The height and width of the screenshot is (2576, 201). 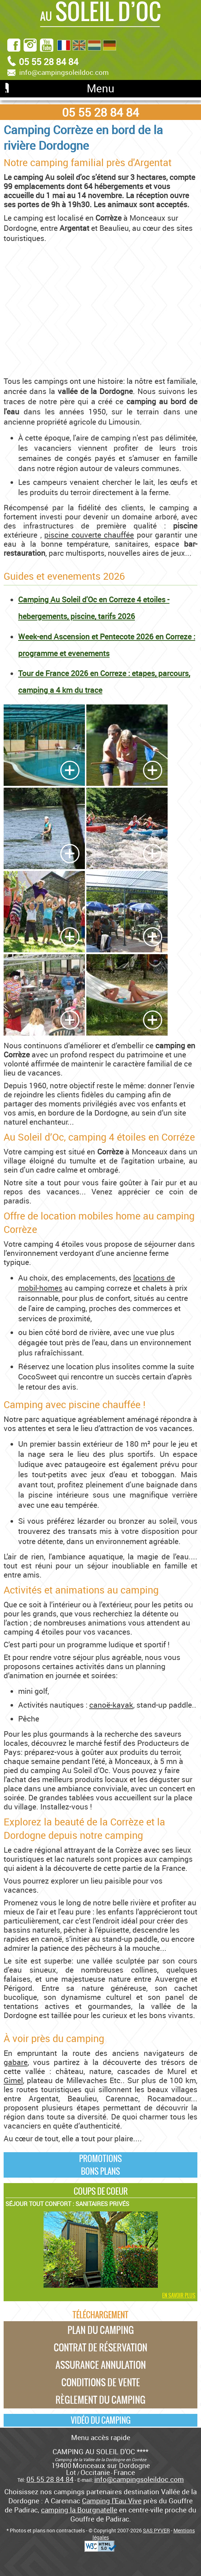 What do you see at coordinates (100, 2382) in the screenshot?
I see `Conditions de vente` at bounding box center [100, 2382].